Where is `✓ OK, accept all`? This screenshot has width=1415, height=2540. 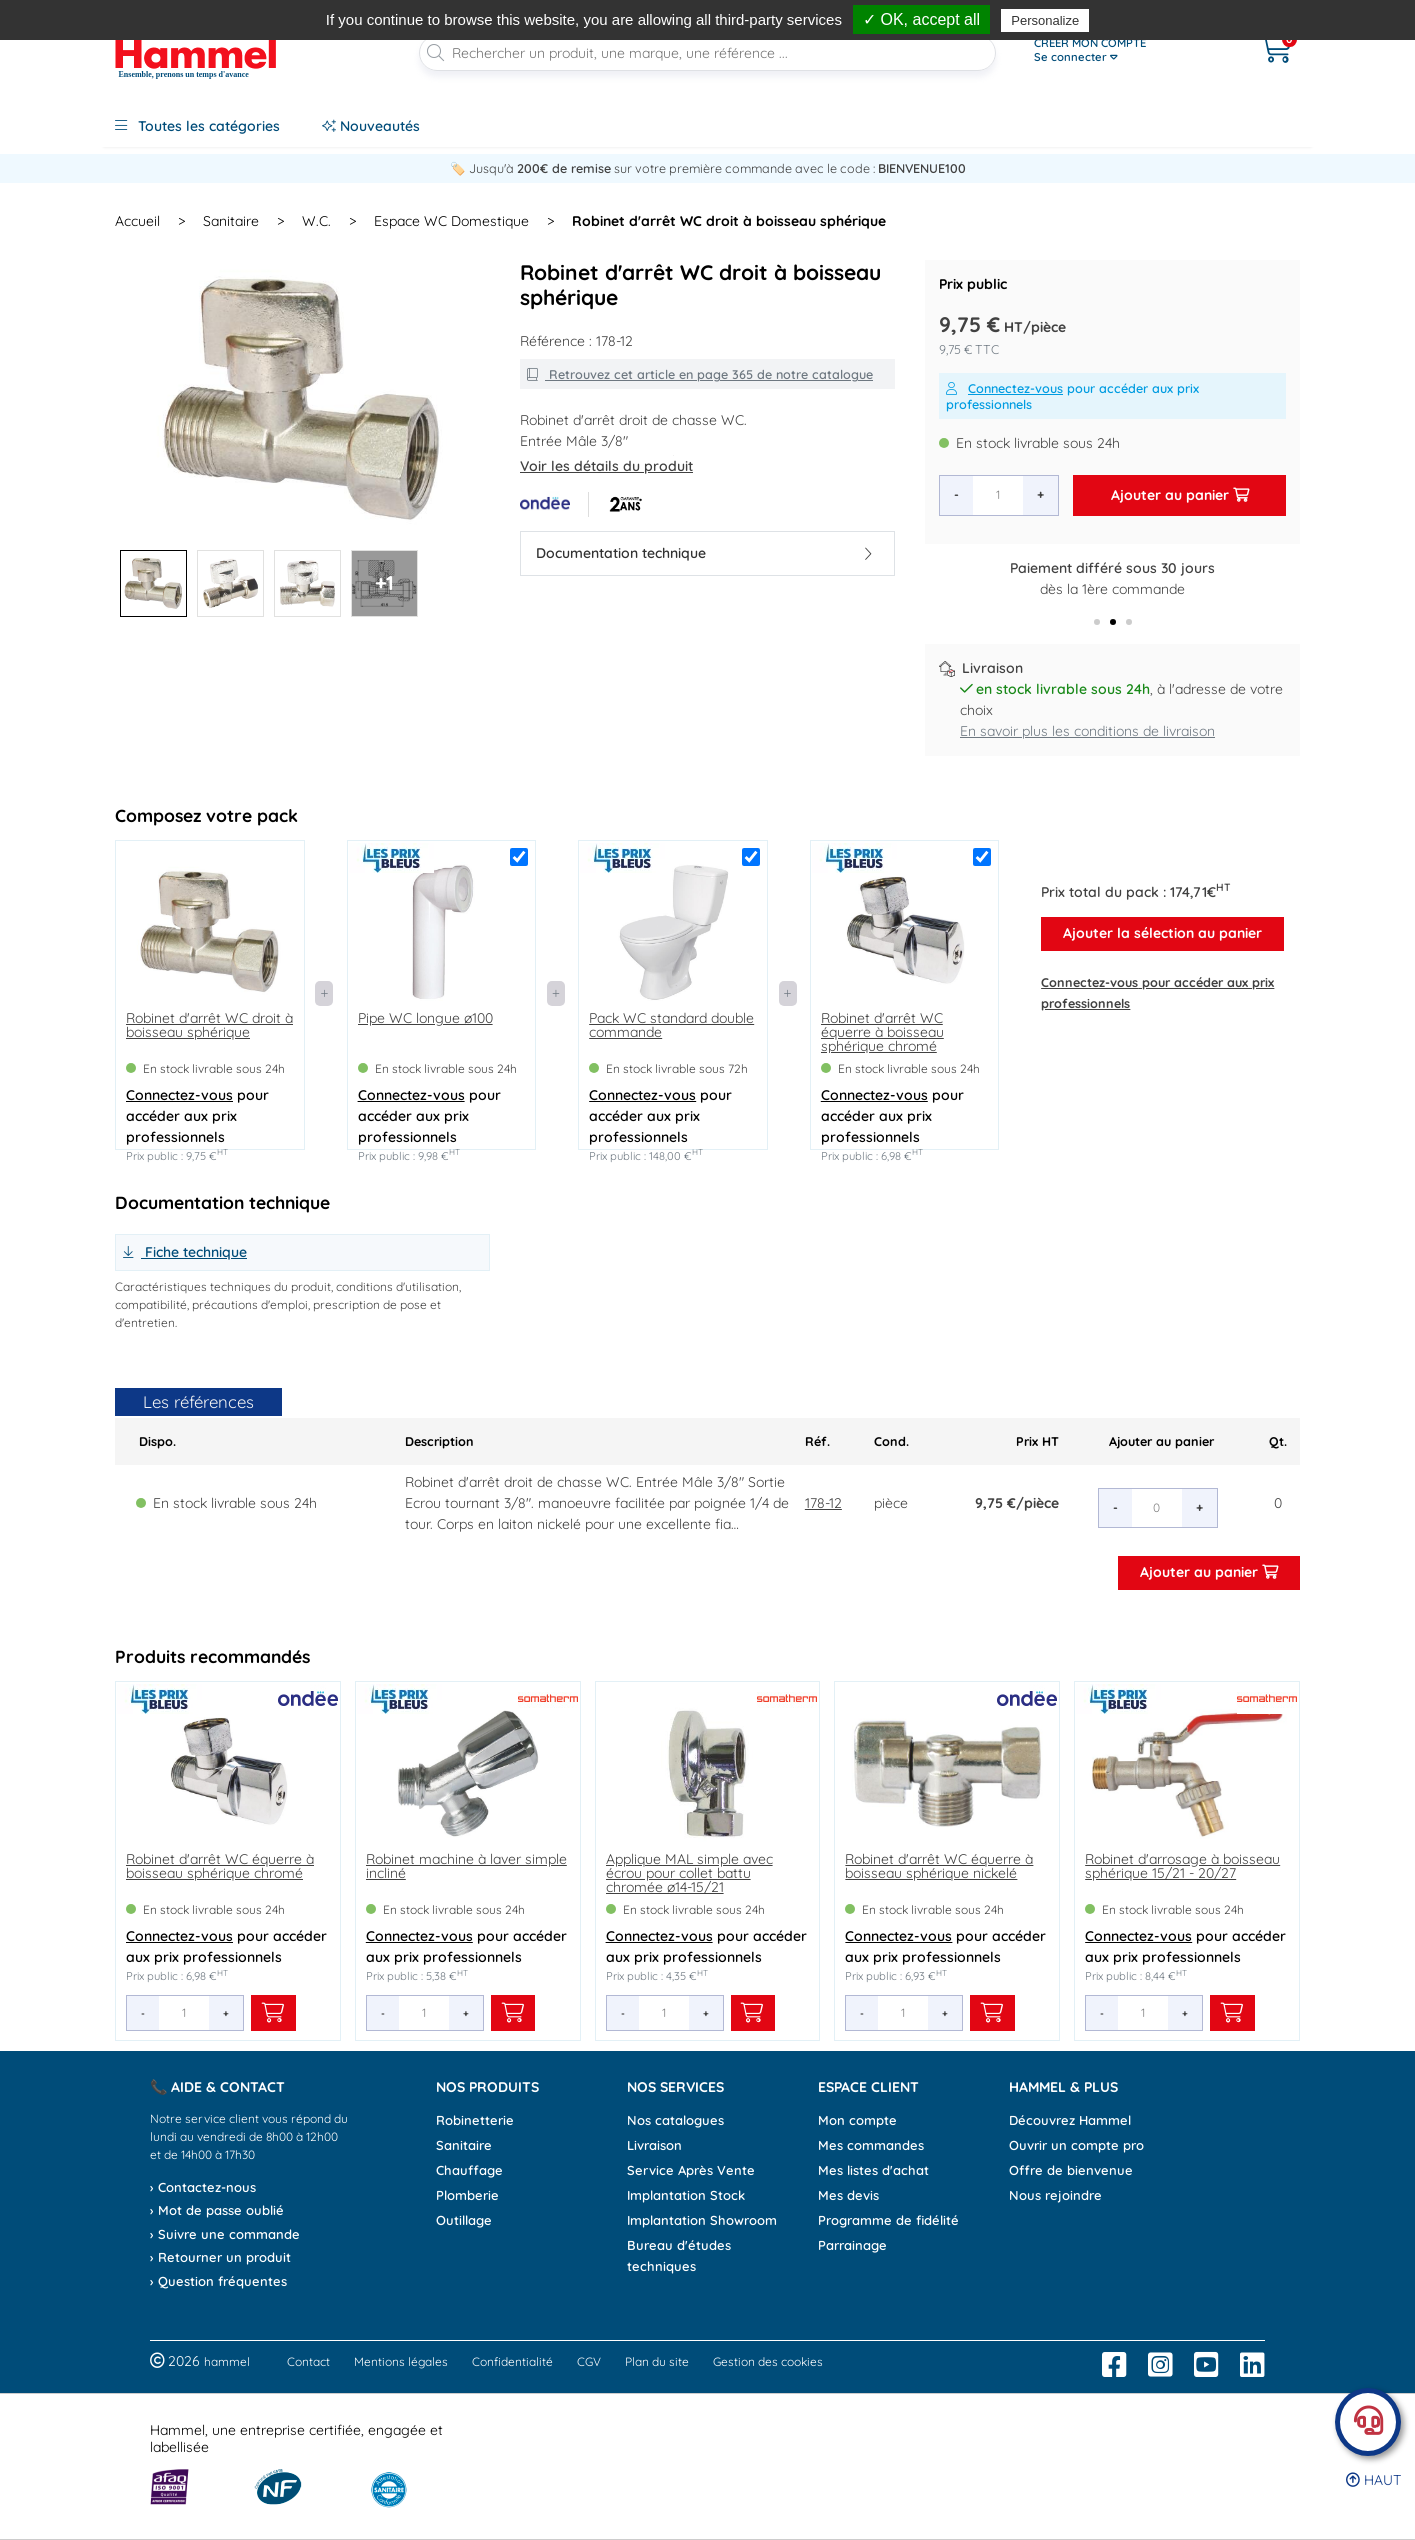
✓ OK, accept all is located at coordinates (921, 19).